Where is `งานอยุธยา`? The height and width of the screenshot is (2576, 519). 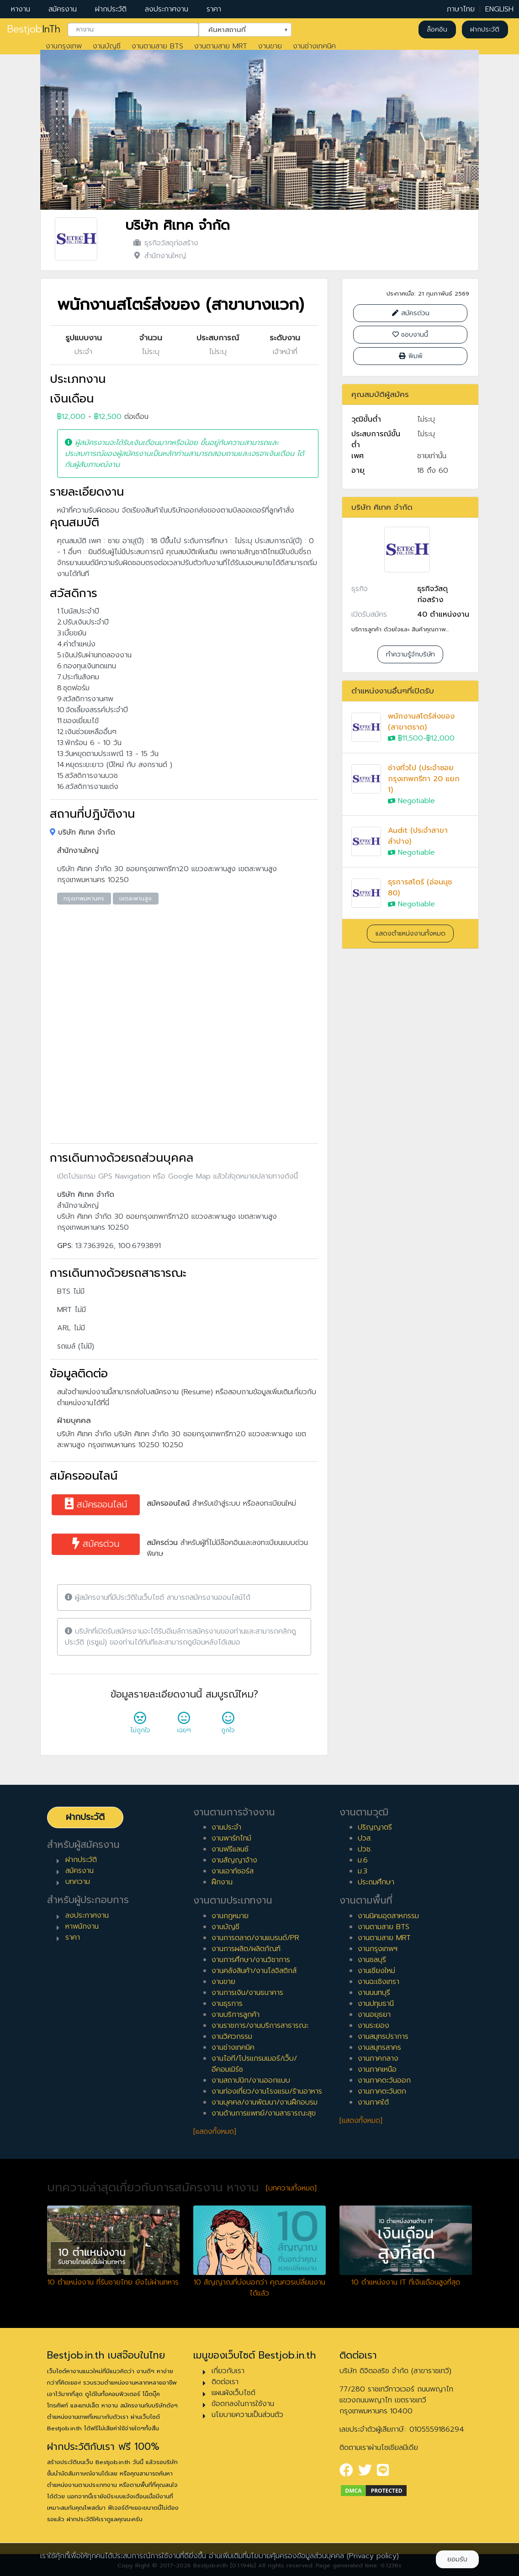 งานอยุธยา is located at coordinates (374, 2014).